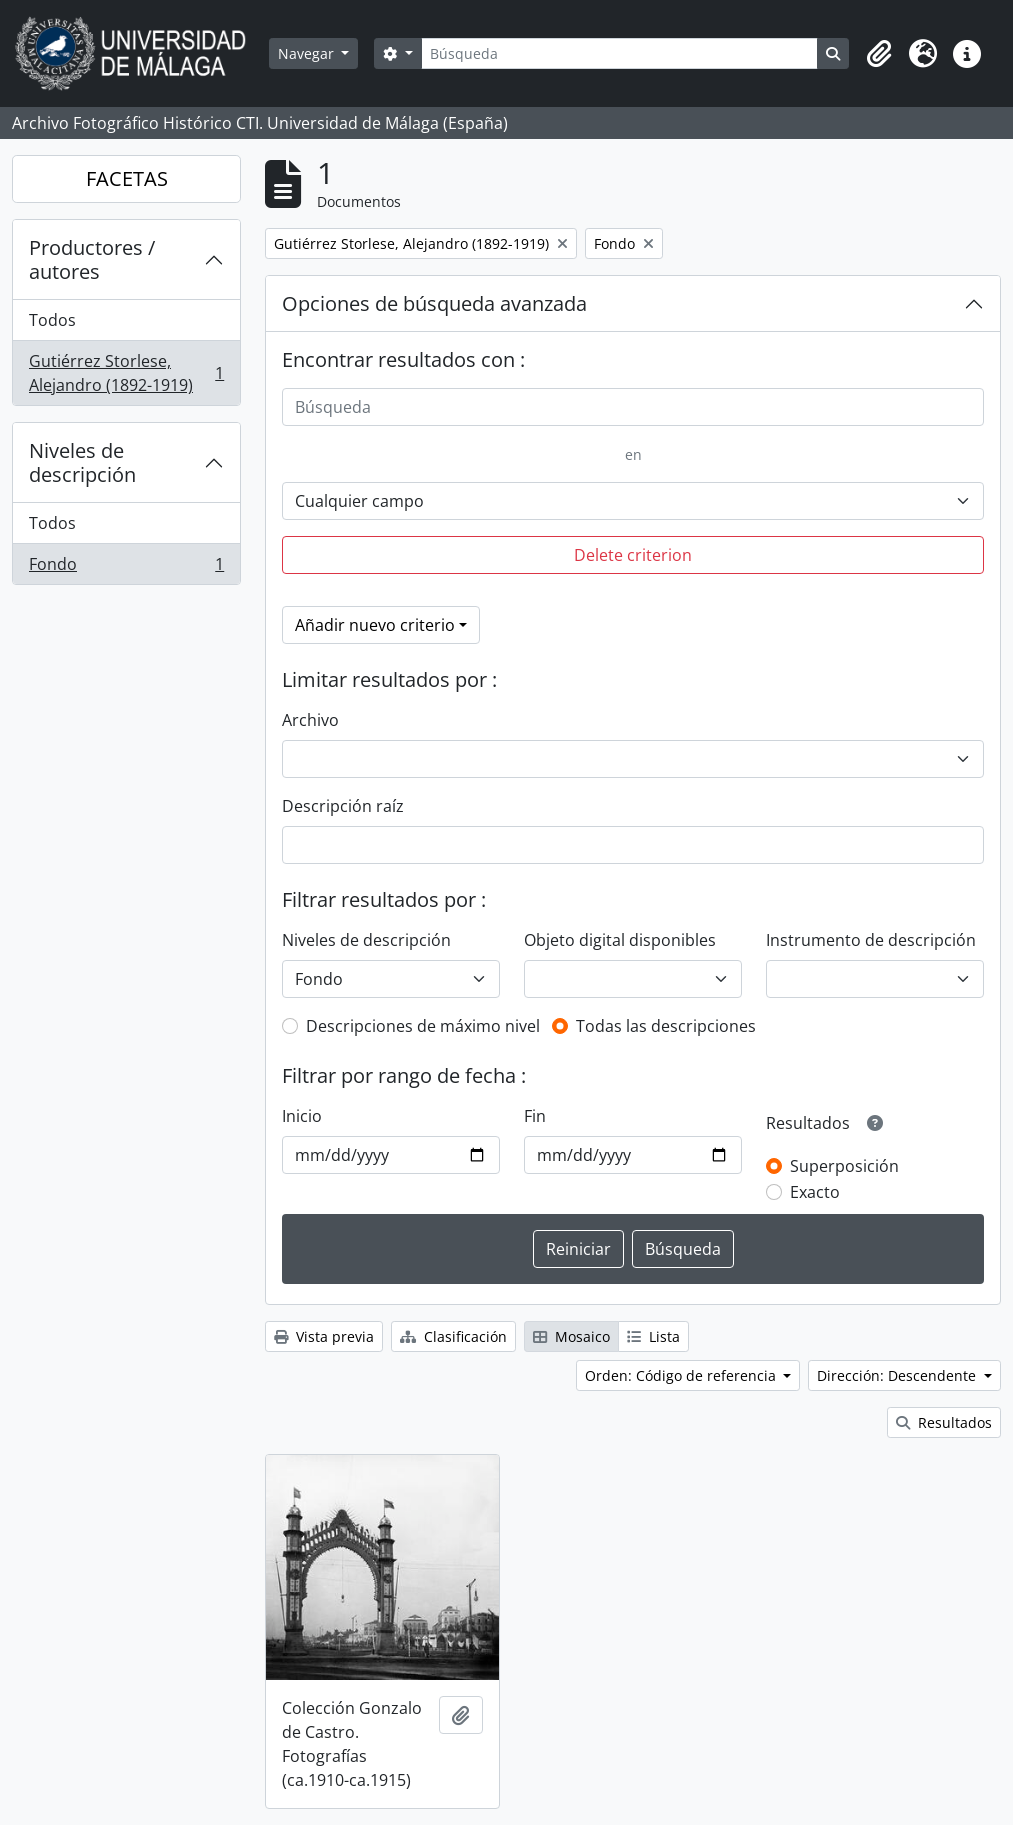 The width and height of the screenshot is (1013, 1825). Describe the element at coordinates (52, 320) in the screenshot. I see `Todos` at that location.